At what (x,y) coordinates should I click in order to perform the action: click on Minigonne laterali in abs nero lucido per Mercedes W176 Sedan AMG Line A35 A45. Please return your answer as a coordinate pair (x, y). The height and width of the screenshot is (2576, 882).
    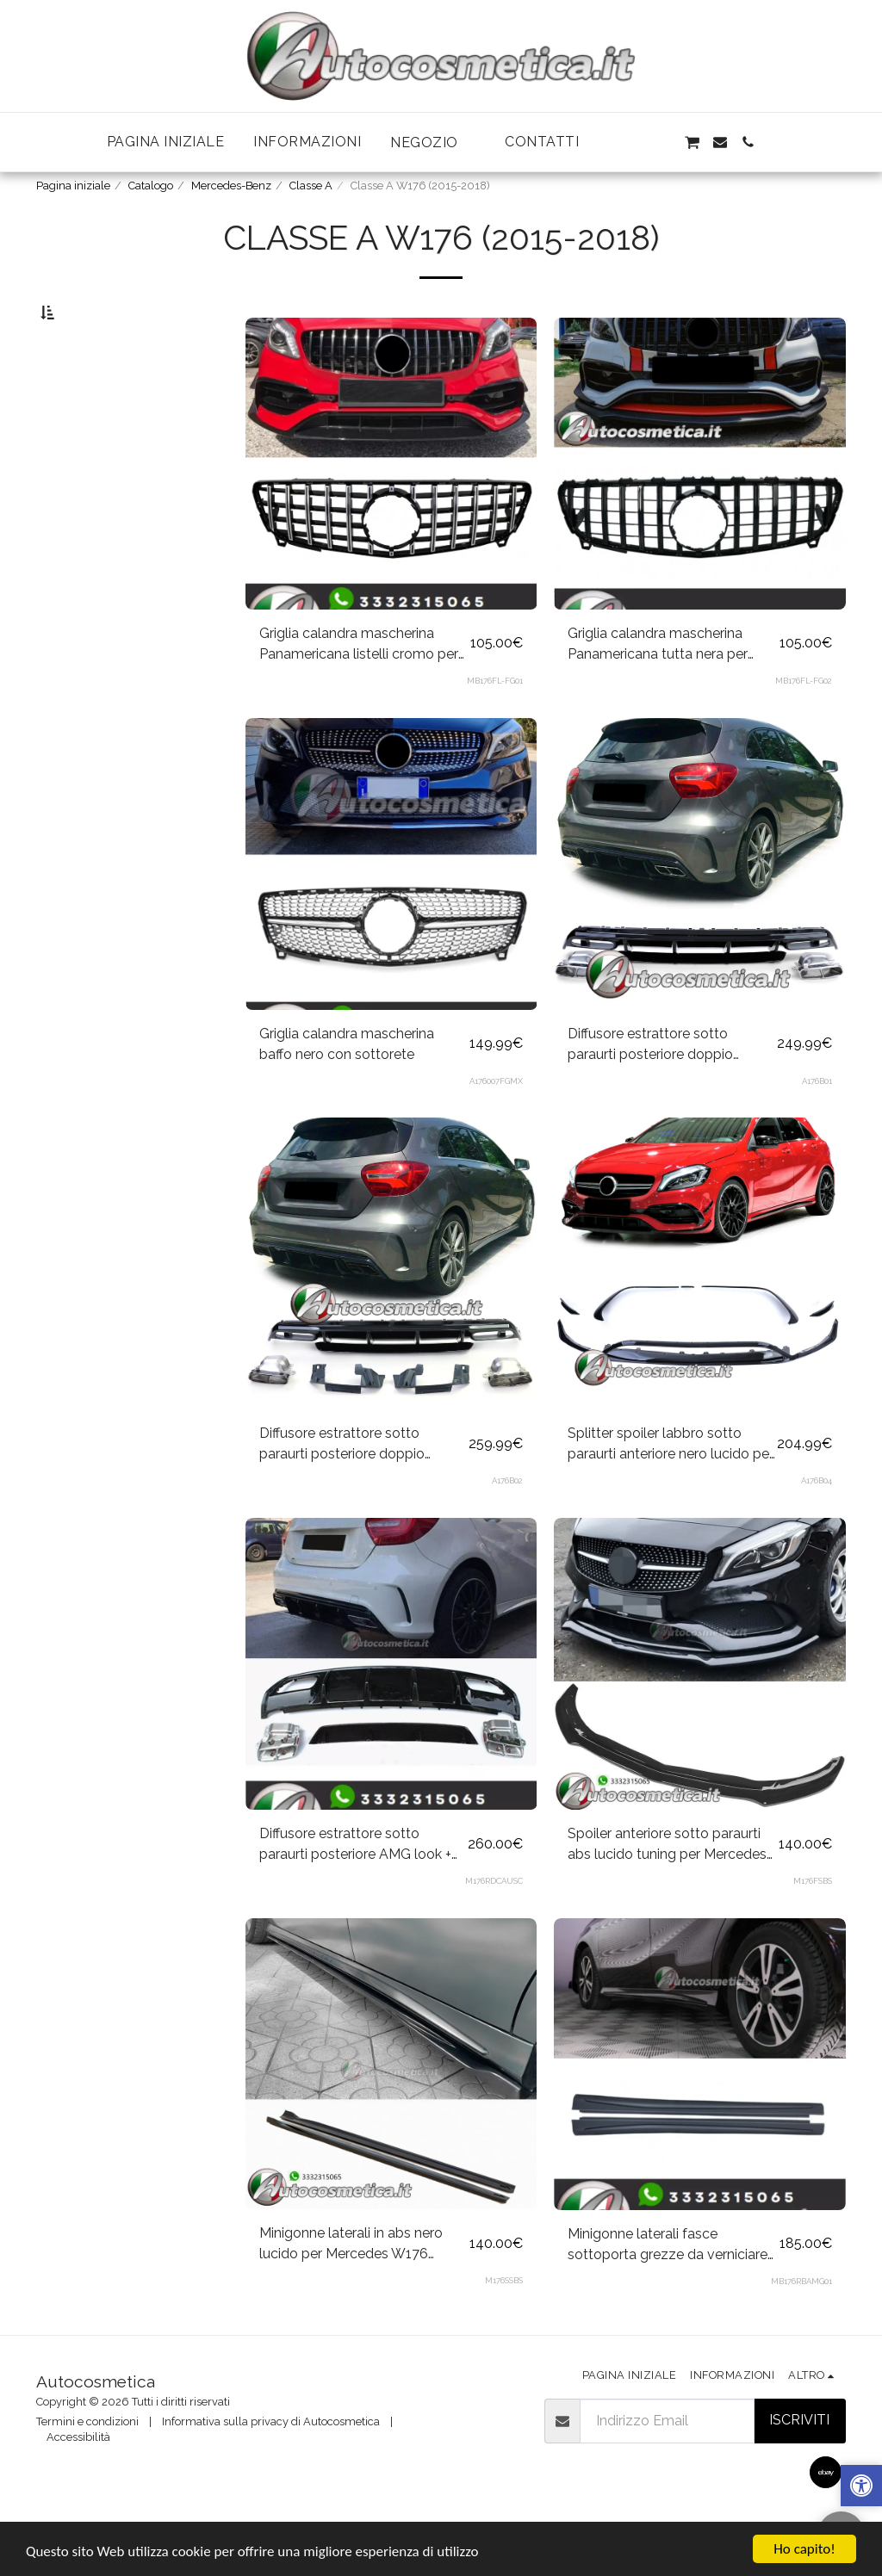
    Looking at the image, I should click on (351, 2285).